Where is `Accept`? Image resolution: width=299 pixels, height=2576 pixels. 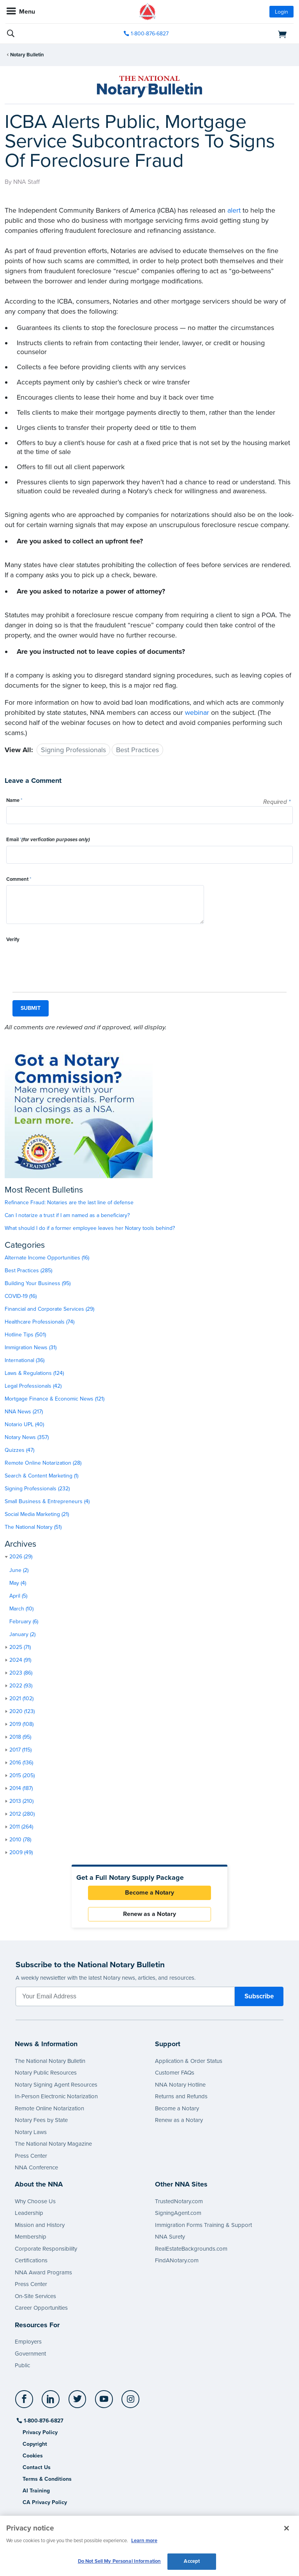
Accept is located at coordinates (192, 2561).